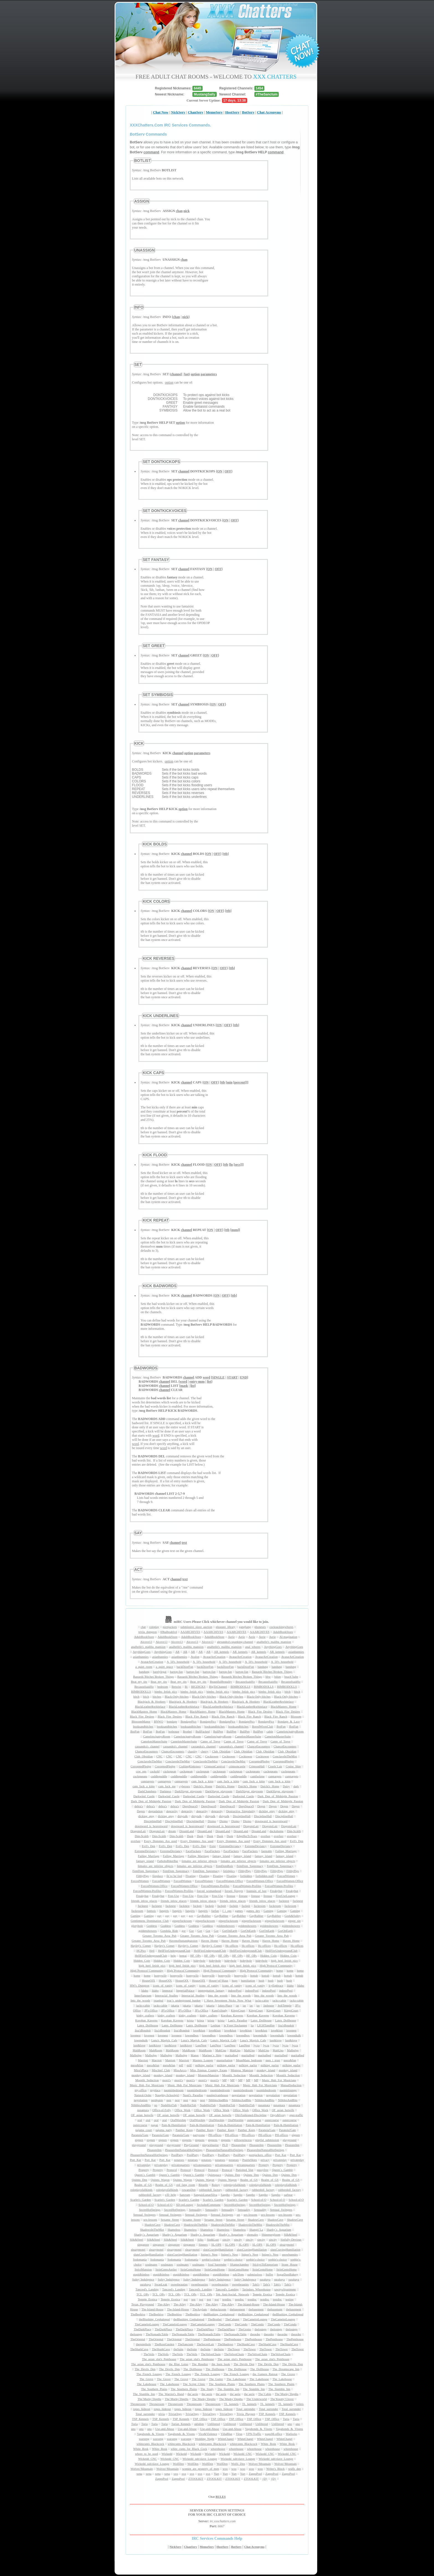  What do you see at coordinates (169, 2105) in the screenshot?
I see `NudeHotTub` at bounding box center [169, 2105].